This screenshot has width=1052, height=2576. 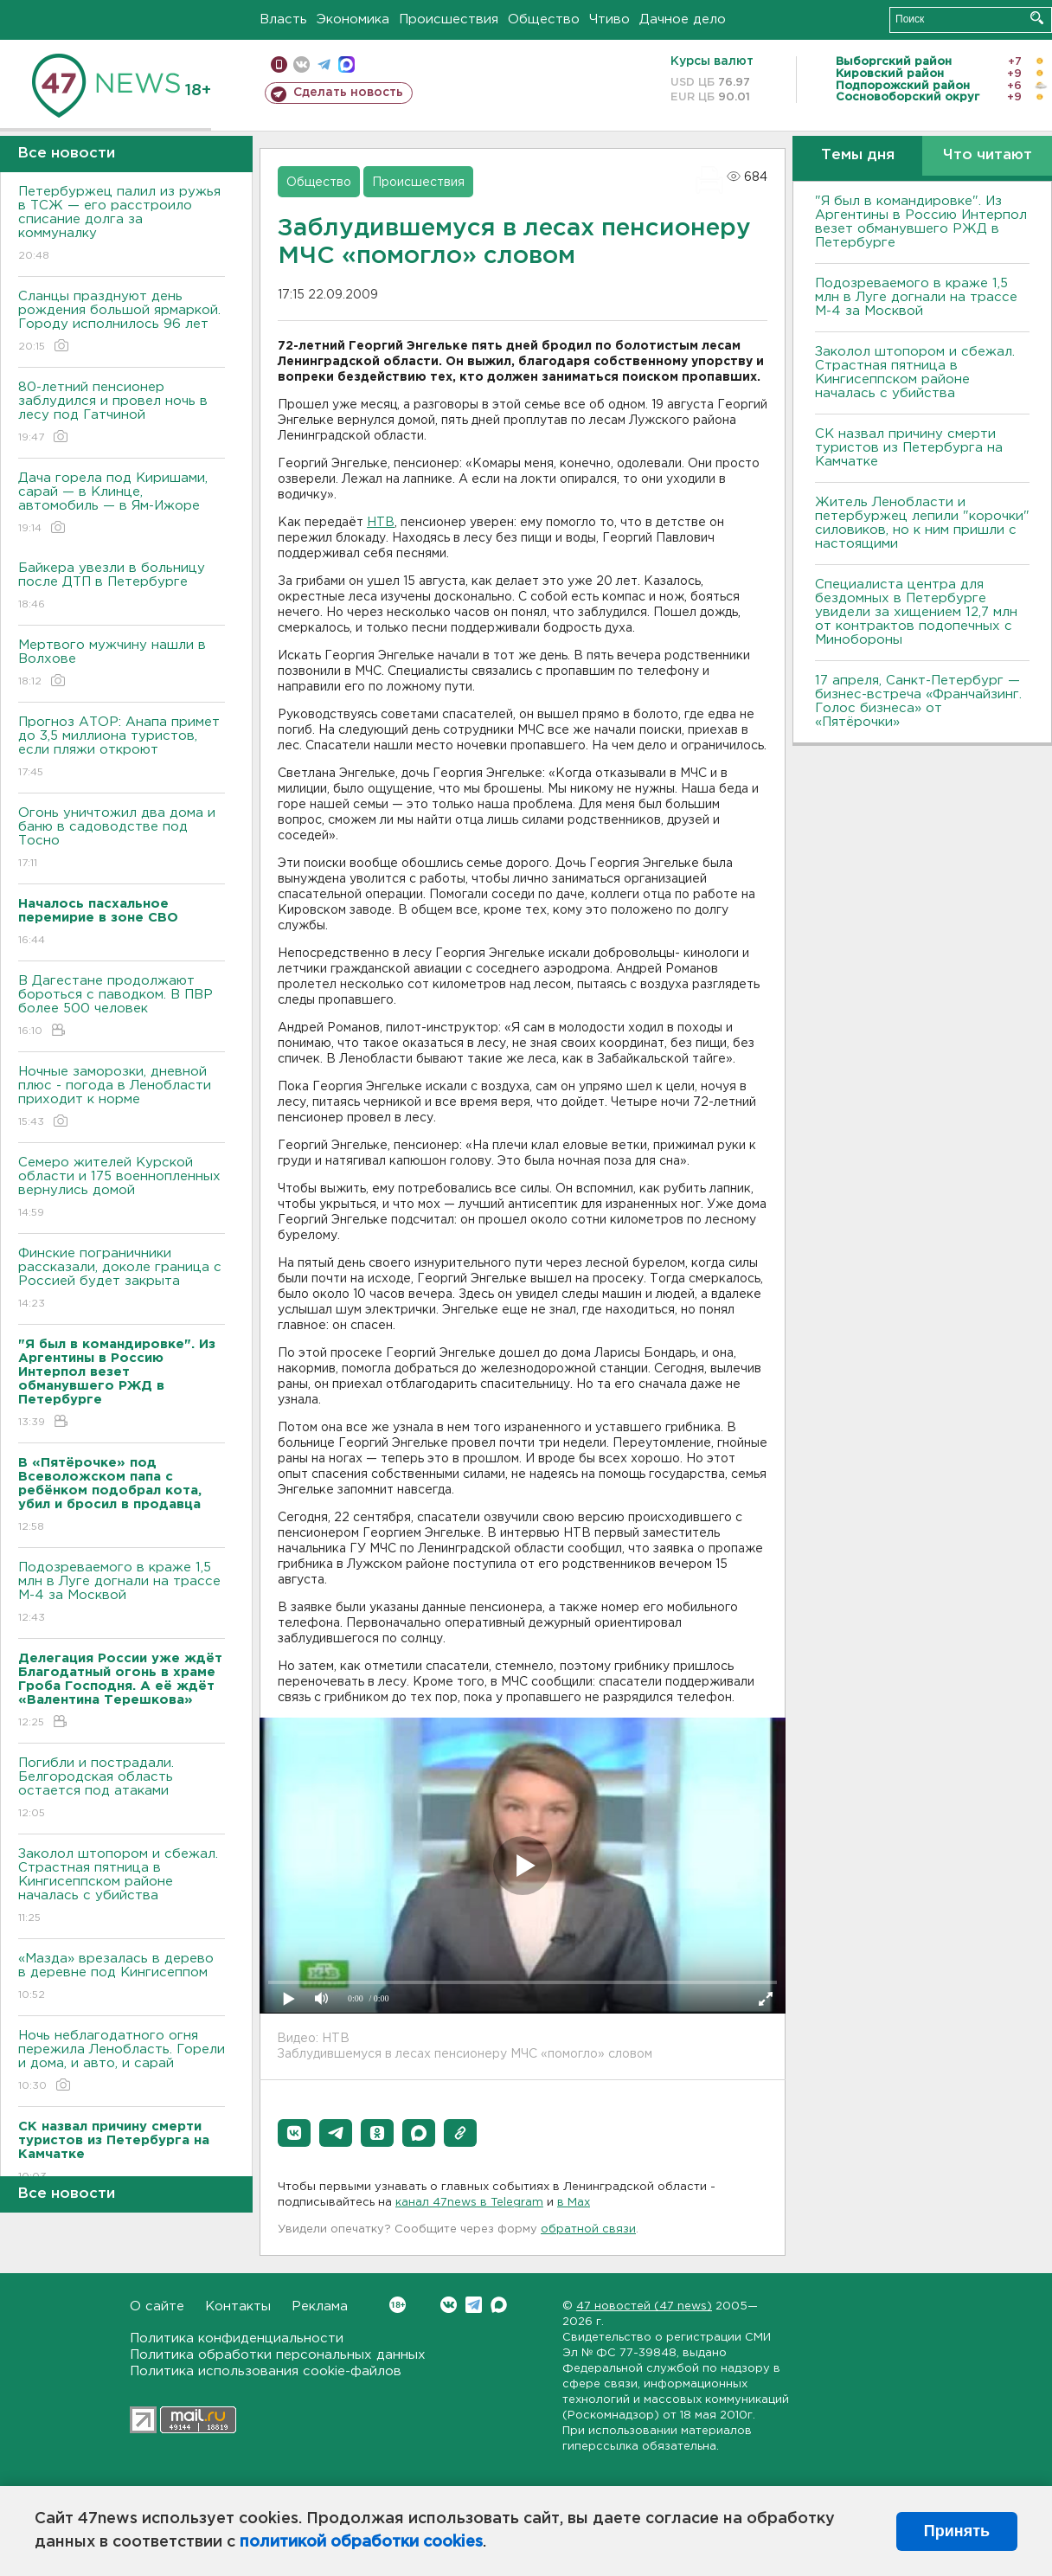 What do you see at coordinates (121, 2061) in the screenshot?
I see `Ночь неблагодатного огня пережила Ленобласть. Горели и дома, и авто, и сарай` at bounding box center [121, 2061].